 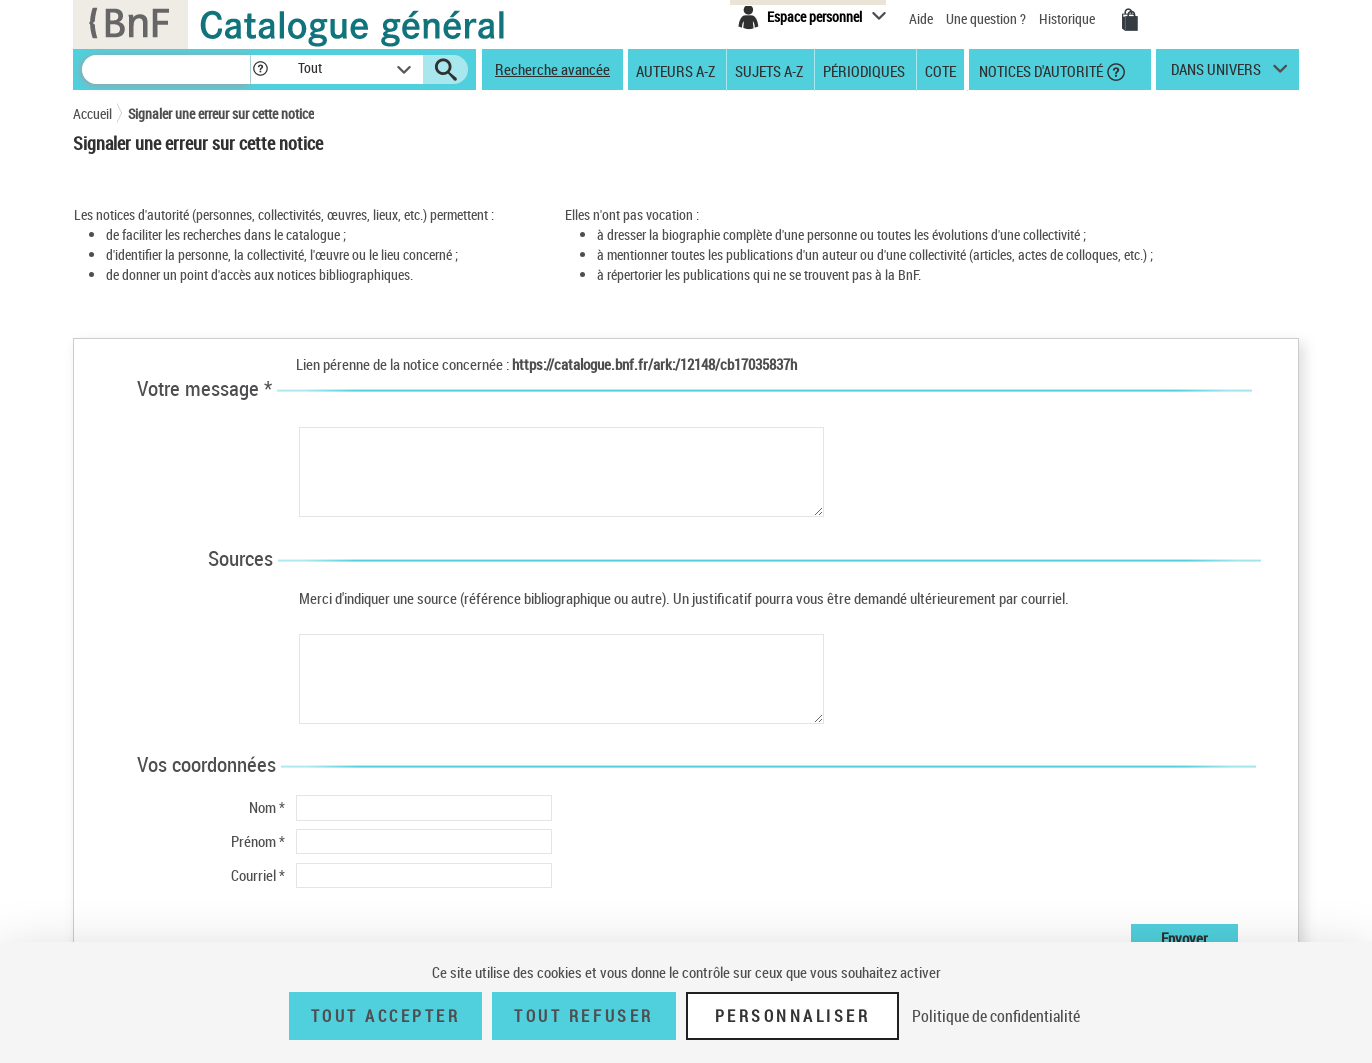 I want to click on Accueil, so click(x=92, y=113).